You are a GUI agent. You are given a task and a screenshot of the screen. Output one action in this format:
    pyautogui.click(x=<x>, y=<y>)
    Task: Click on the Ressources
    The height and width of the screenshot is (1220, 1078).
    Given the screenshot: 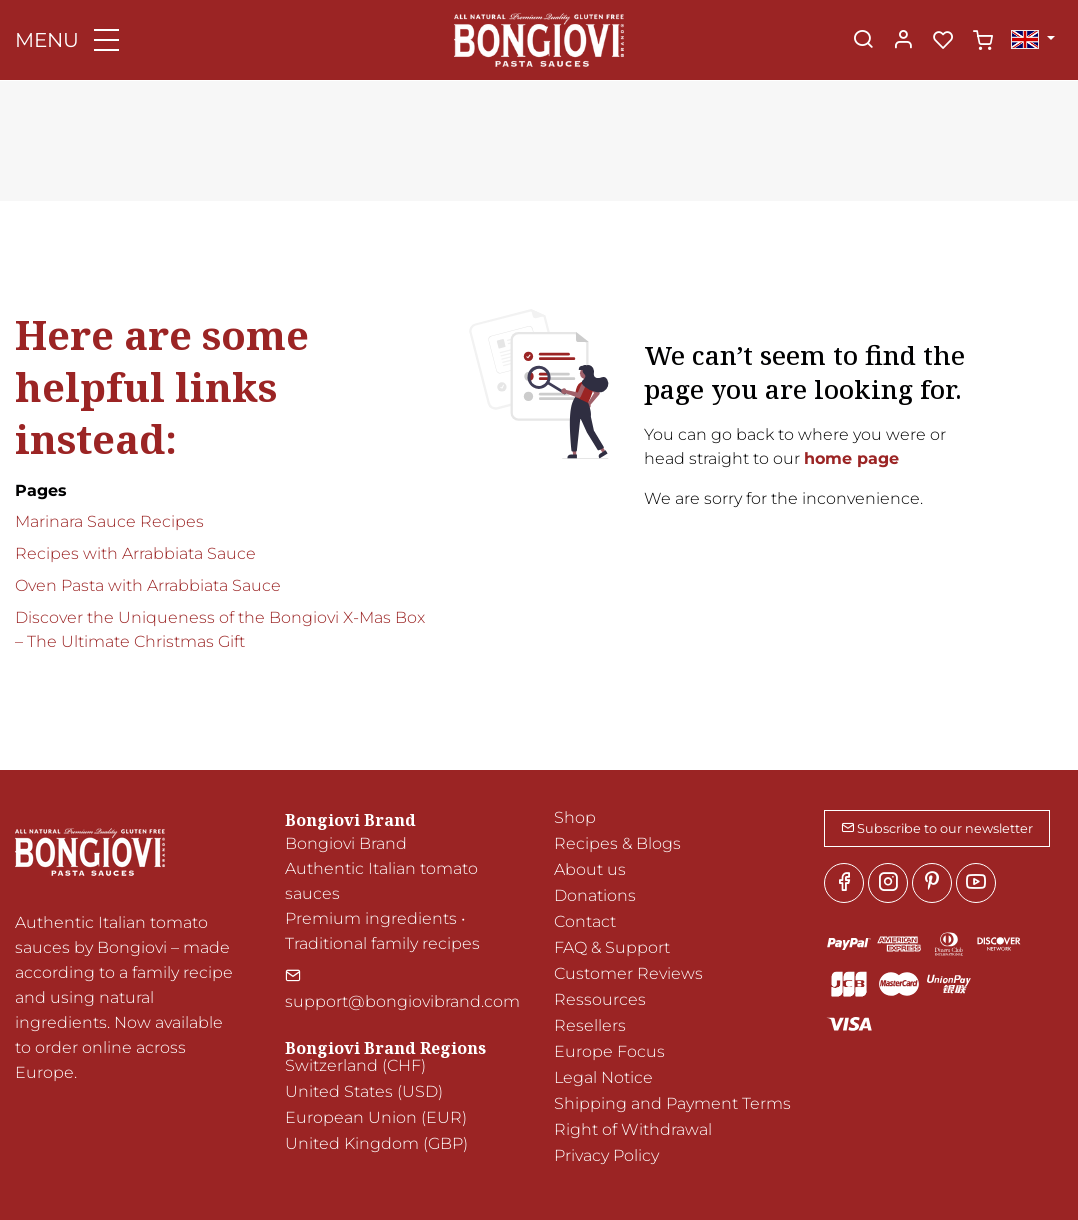 What is the action you would take?
    pyautogui.click(x=600, y=999)
    